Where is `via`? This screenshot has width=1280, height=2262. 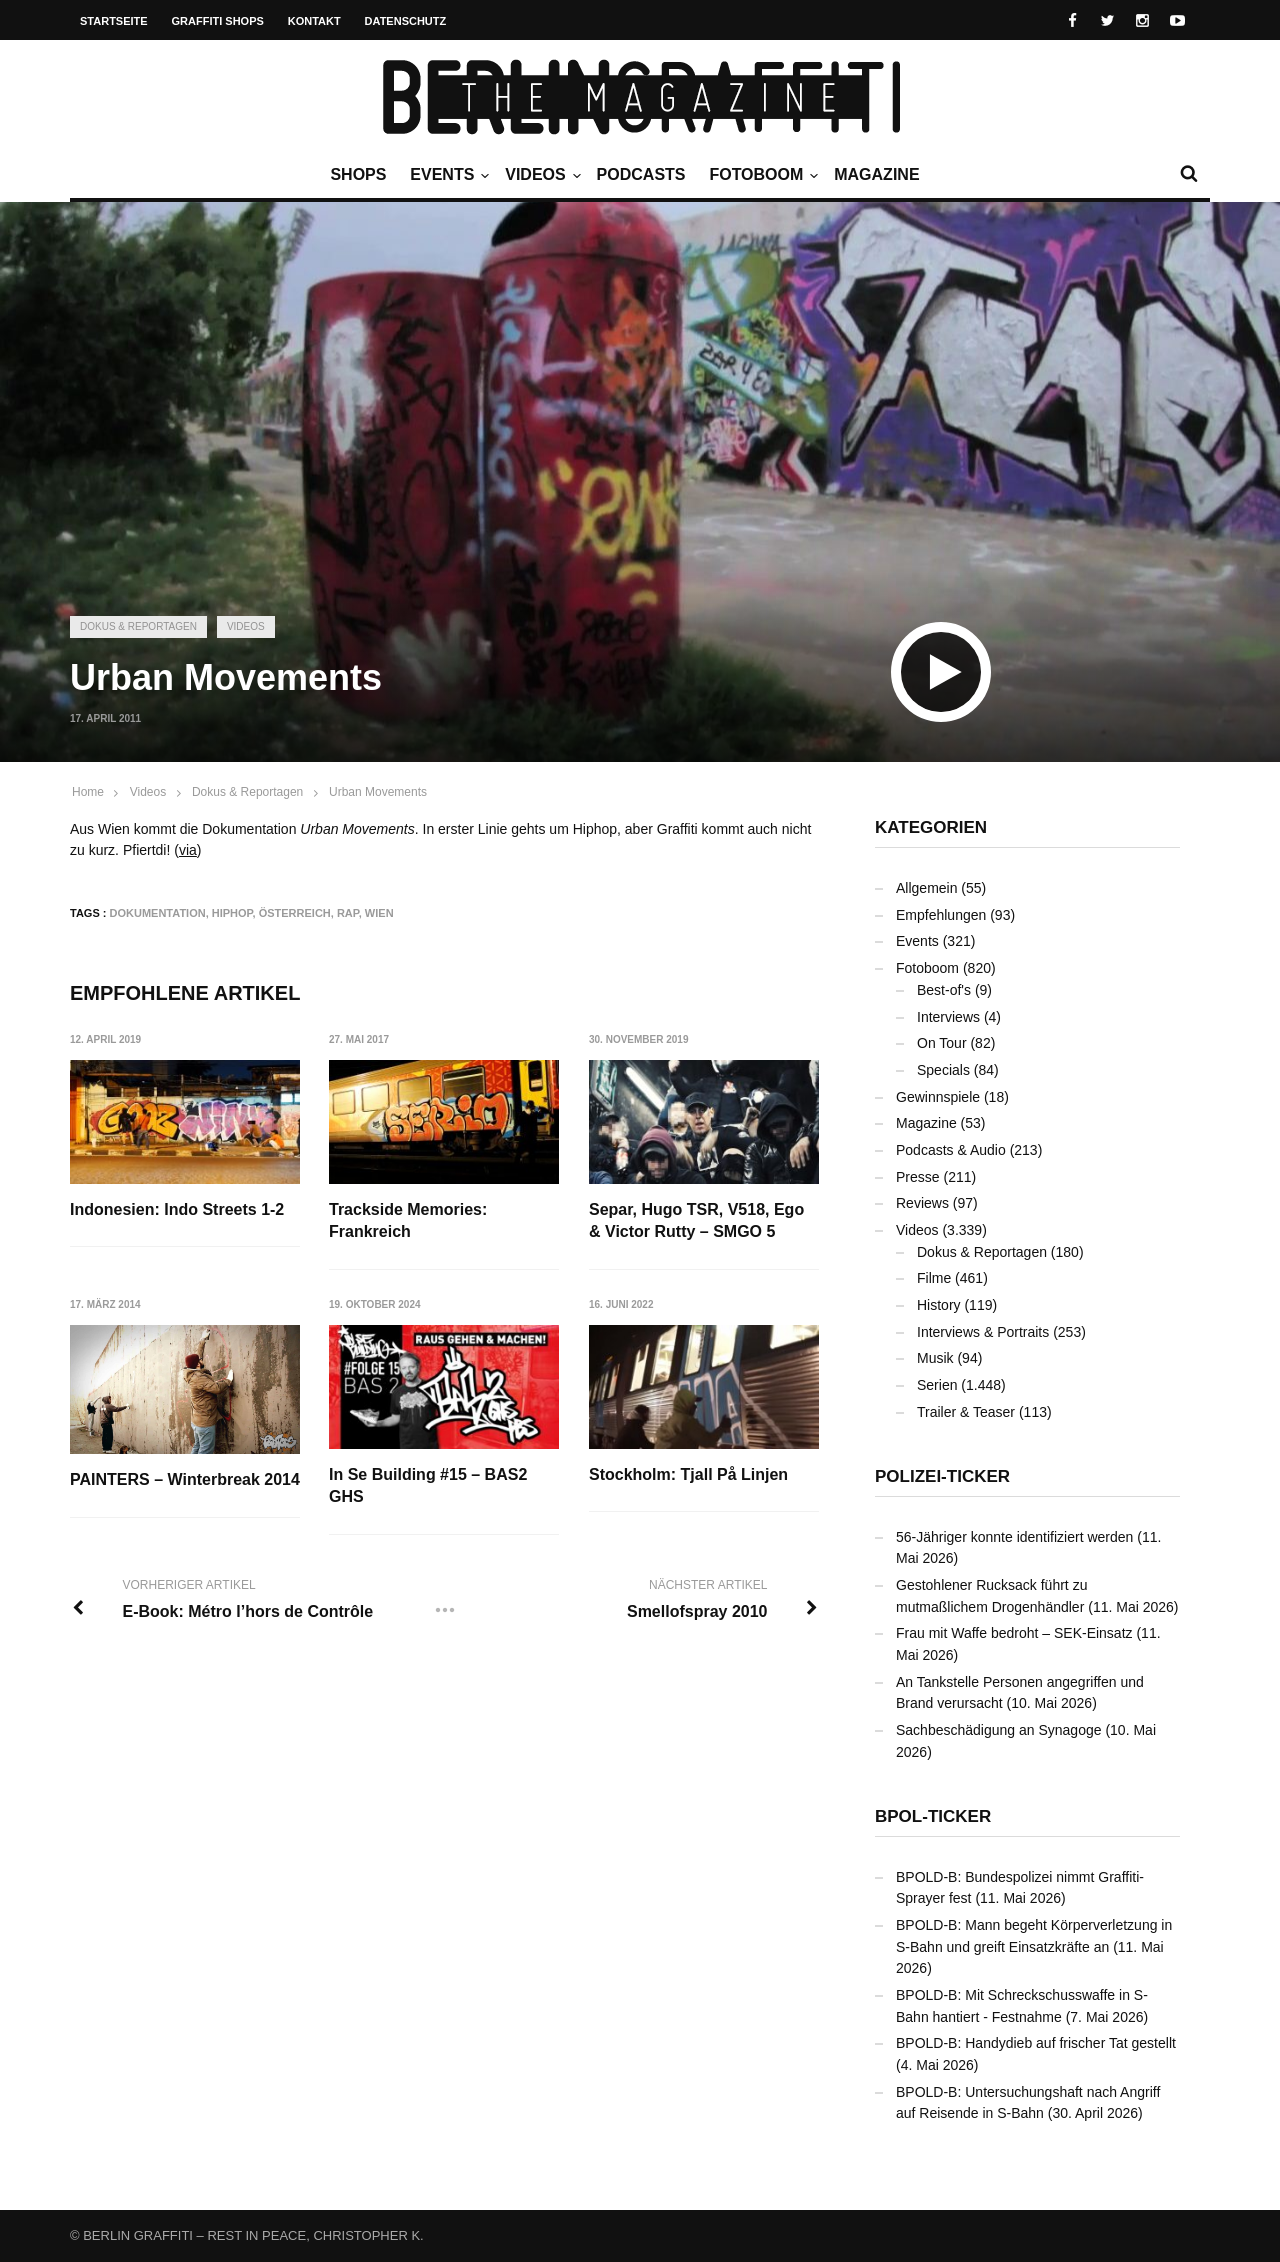
via is located at coordinates (188, 850).